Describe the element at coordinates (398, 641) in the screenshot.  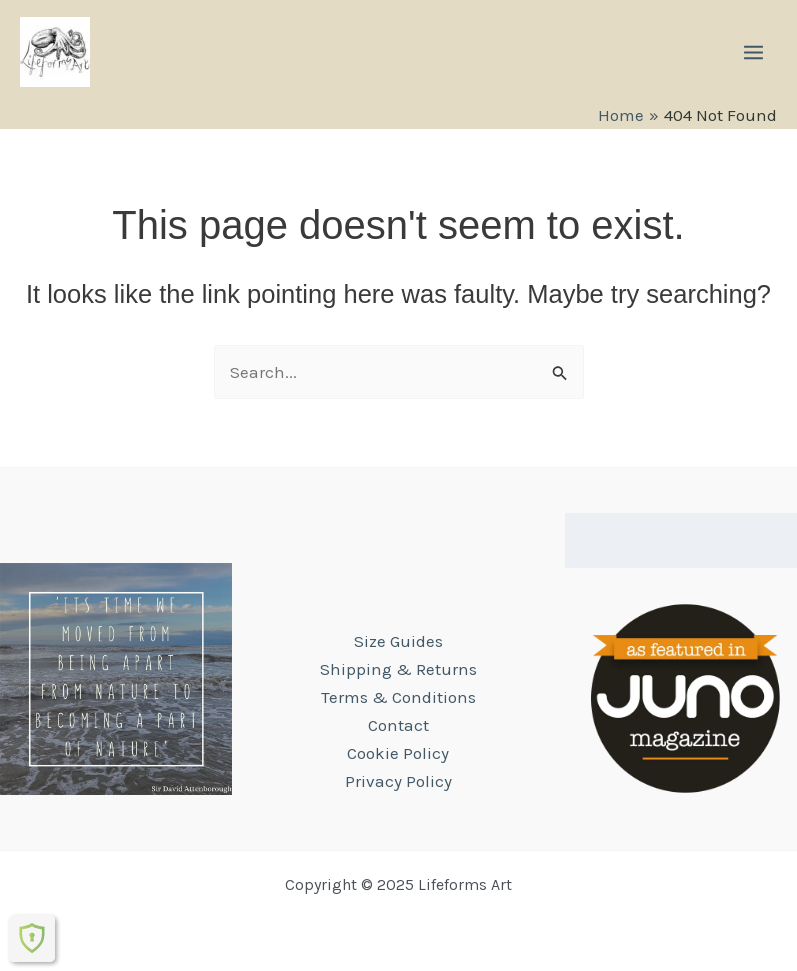
I see `Size Guides` at that location.